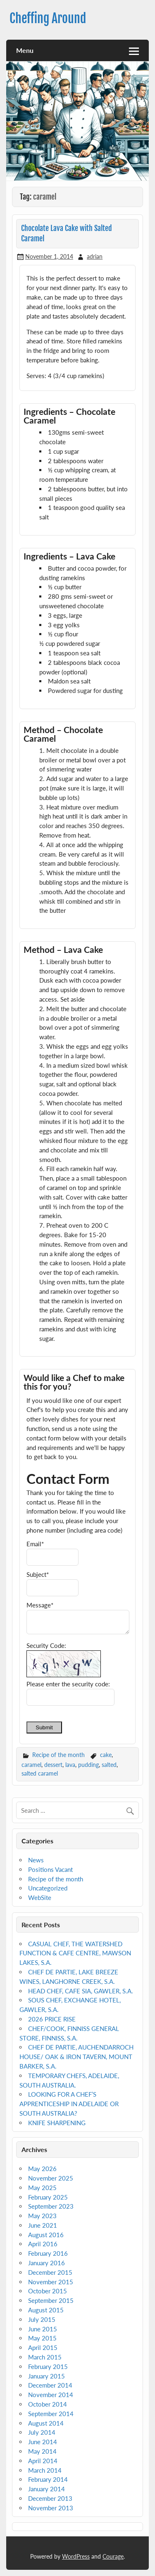 The height and width of the screenshot is (2576, 155). I want to click on salted caramel, so click(39, 1773).